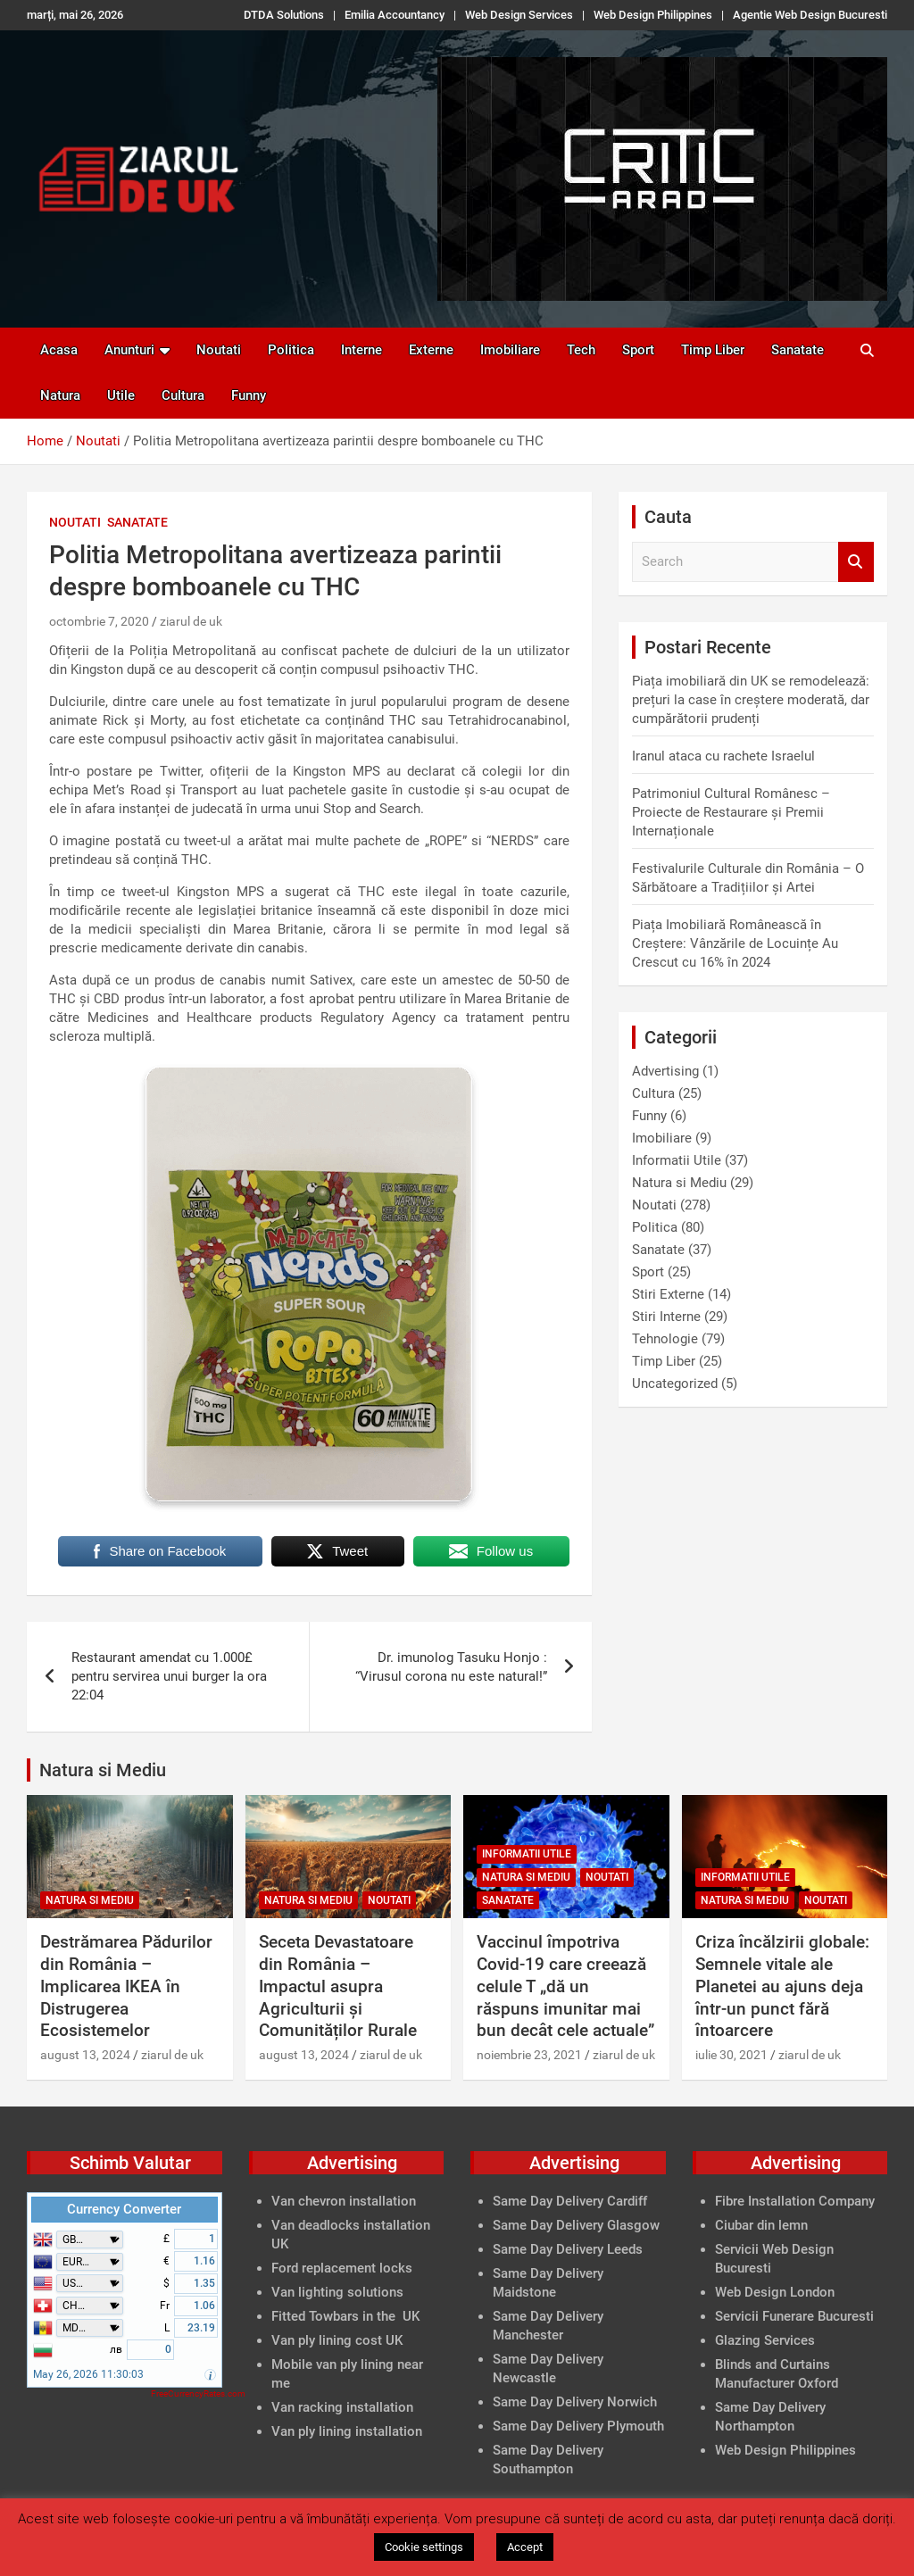 The width and height of the screenshot is (914, 2576). I want to click on Same Day Delivery Norwich, so click(575, 2402).